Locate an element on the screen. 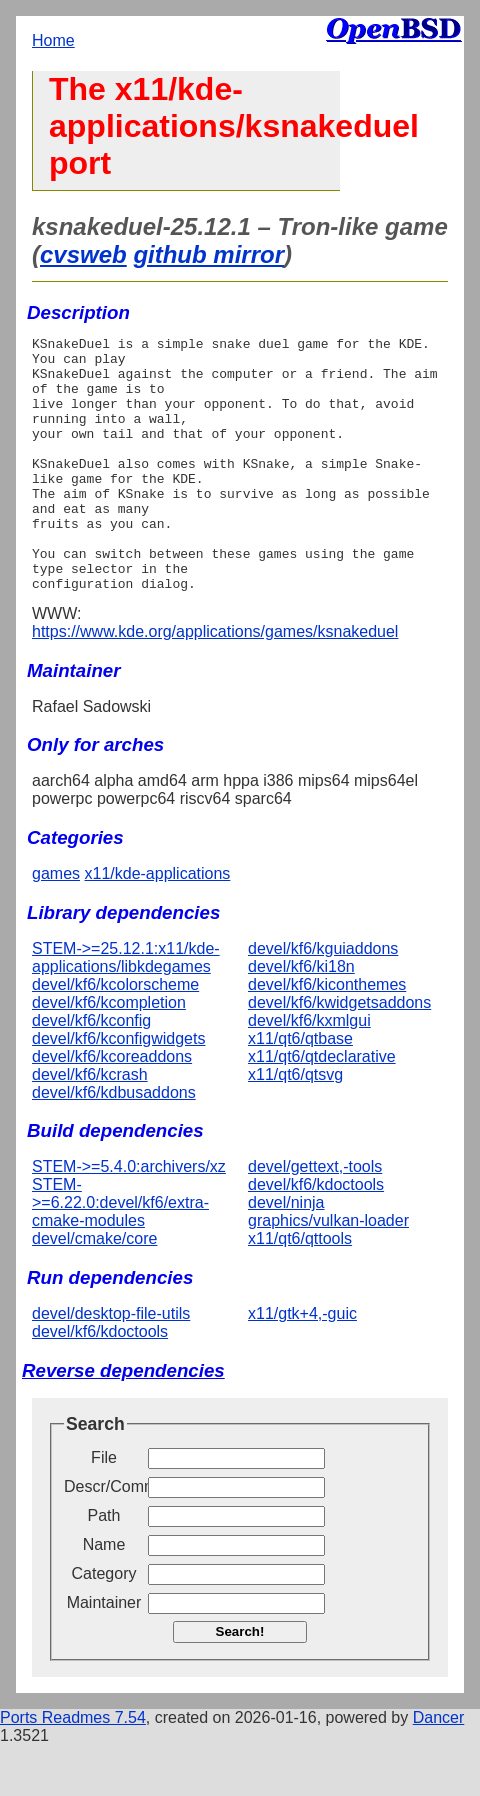  devel/kf6/kcolorscheme is located at coordinates (115, 1035).